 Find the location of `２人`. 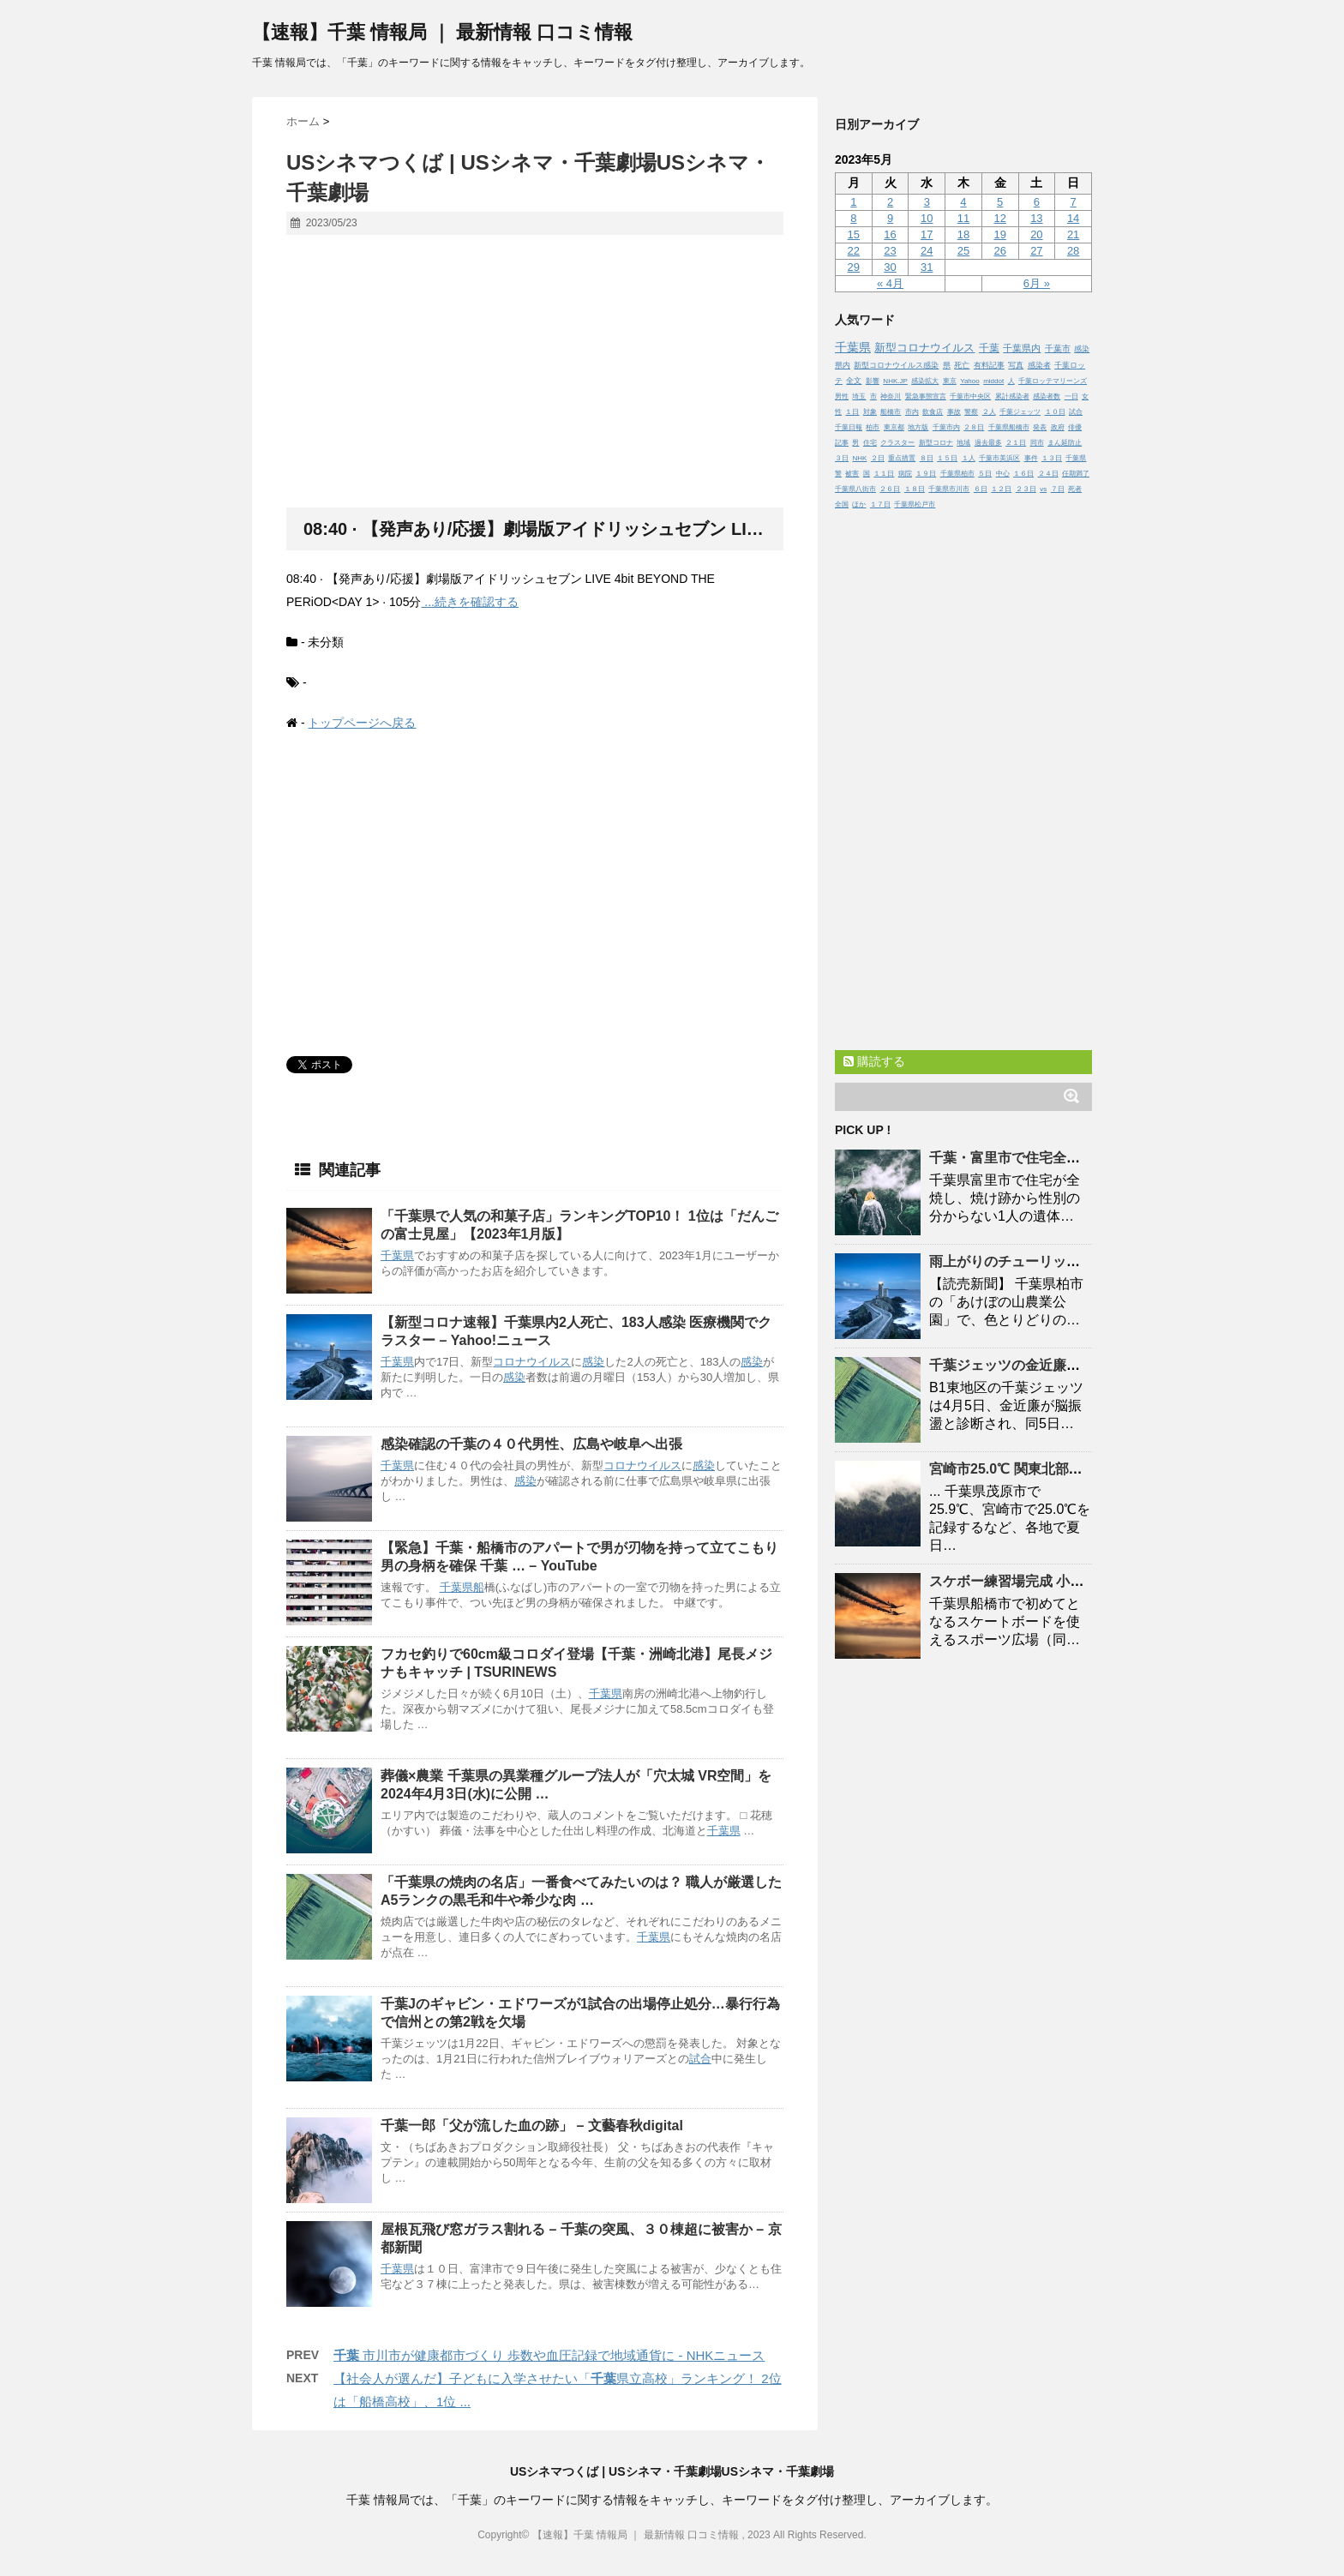

２人 is located at coordinates (989, 412).